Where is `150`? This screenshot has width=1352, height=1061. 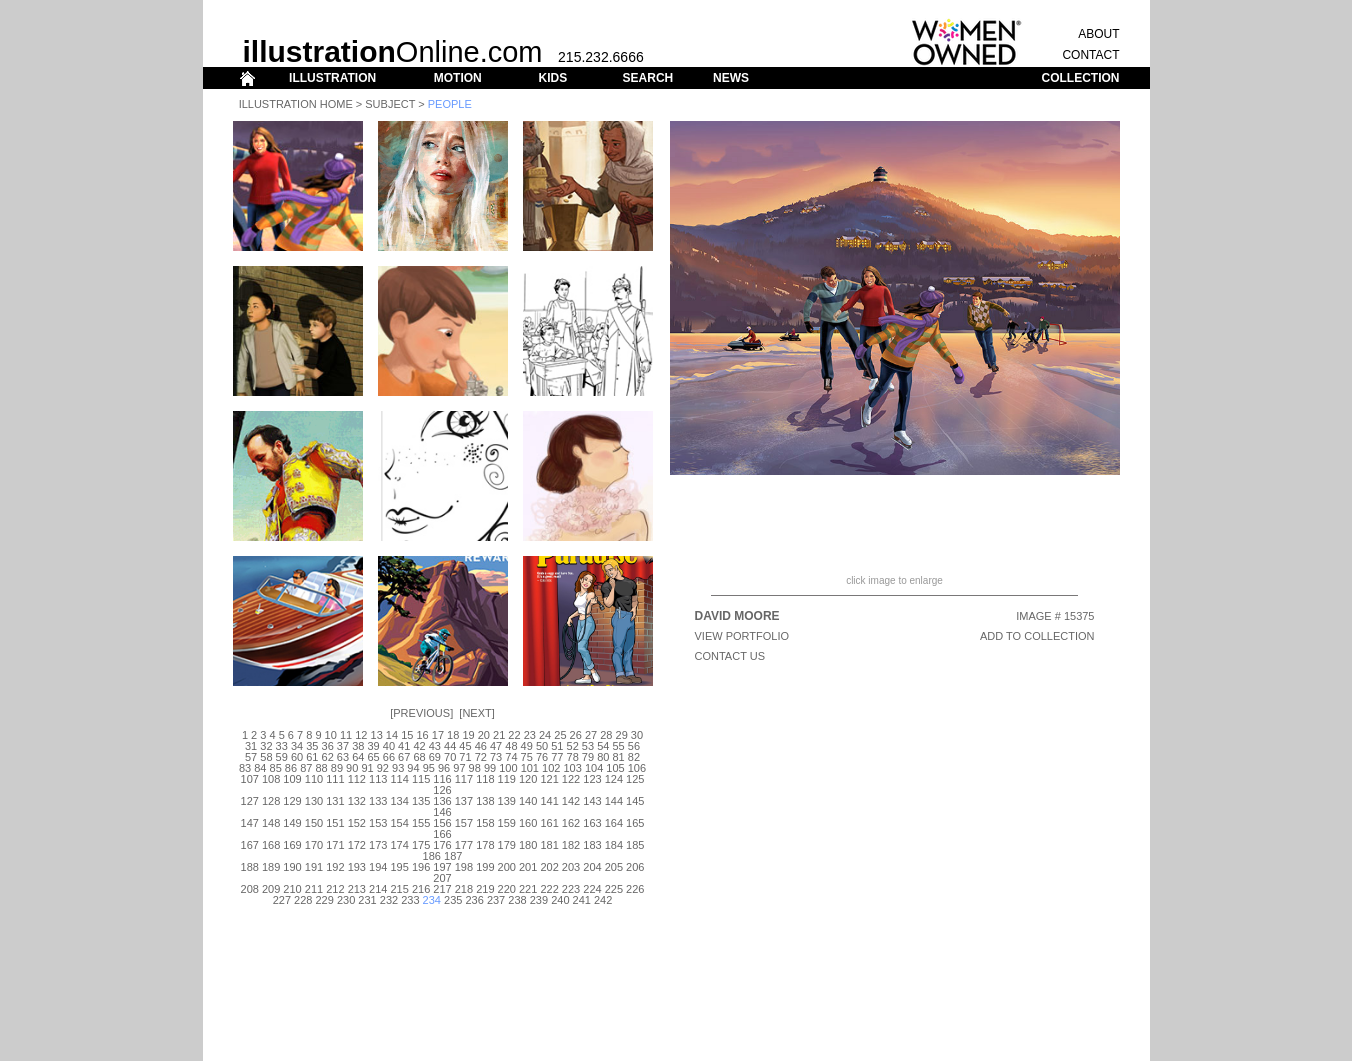 150 is located at coordinates (314, 823).